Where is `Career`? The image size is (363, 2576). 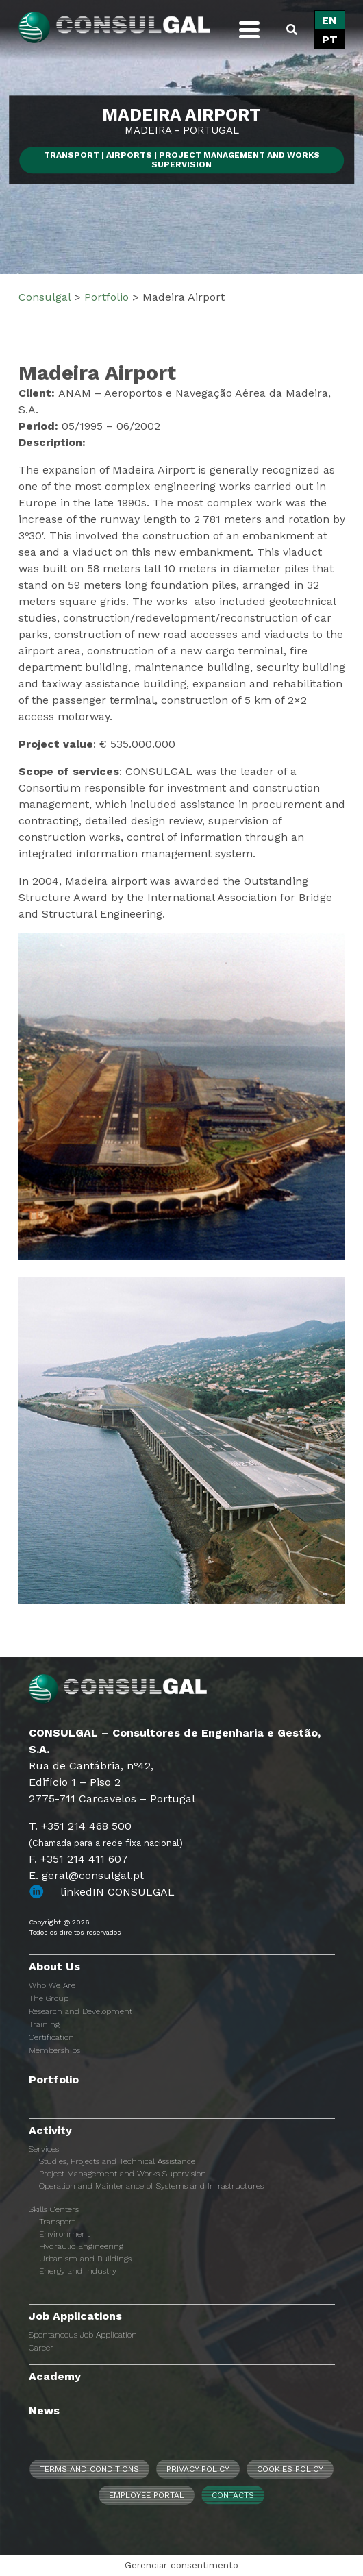 Career is located at coordinates (41, 2348).